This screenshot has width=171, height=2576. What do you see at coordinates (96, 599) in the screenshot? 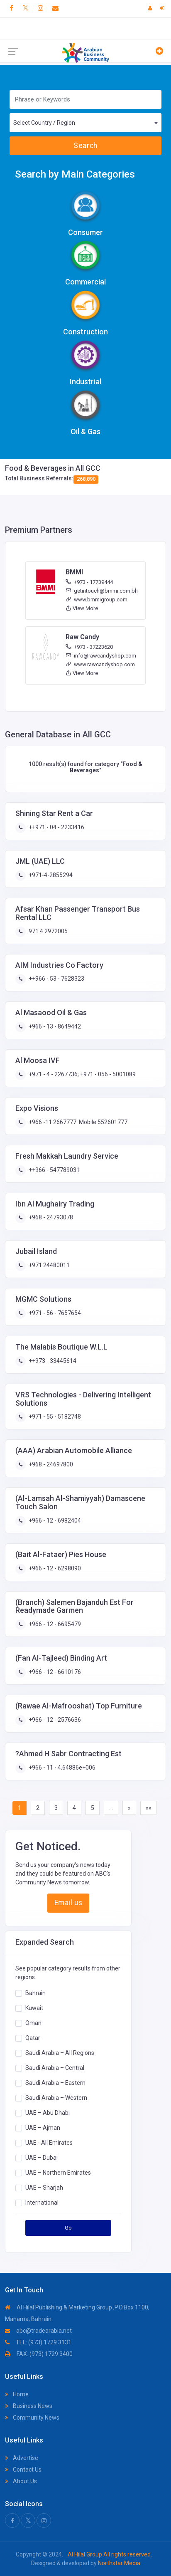
I see `www.bmmigroup.com` at bounding box center [96, 599].